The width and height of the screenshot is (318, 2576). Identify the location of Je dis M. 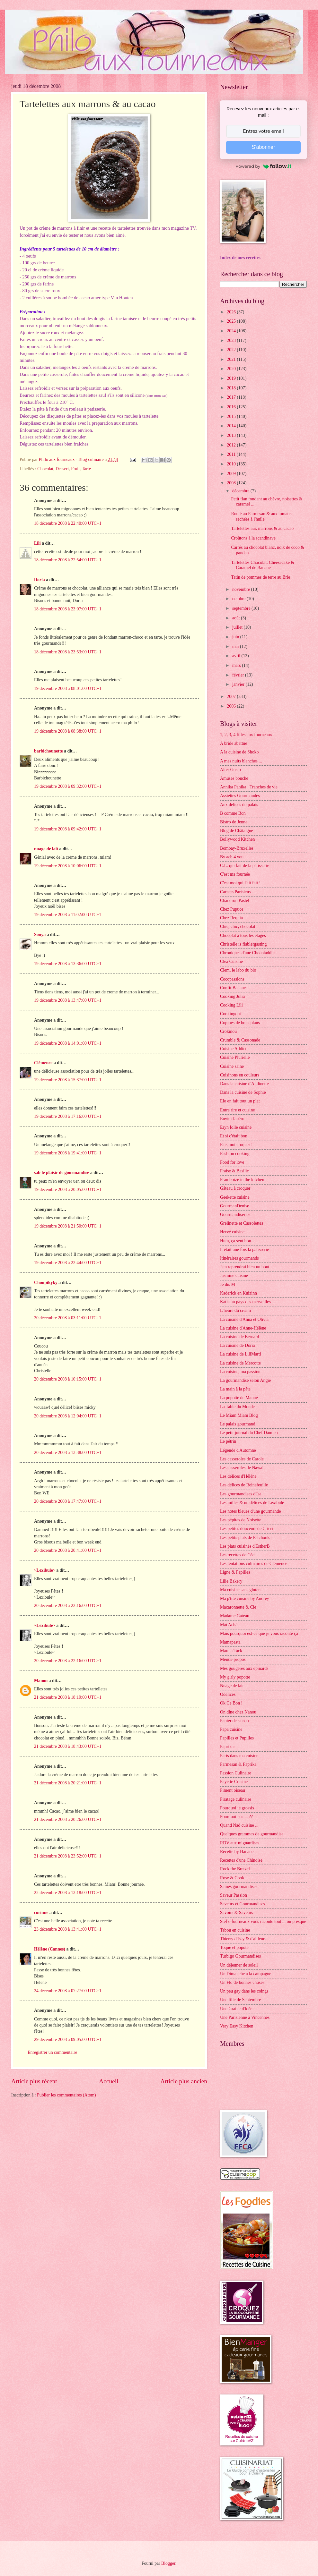
(227, 1284).